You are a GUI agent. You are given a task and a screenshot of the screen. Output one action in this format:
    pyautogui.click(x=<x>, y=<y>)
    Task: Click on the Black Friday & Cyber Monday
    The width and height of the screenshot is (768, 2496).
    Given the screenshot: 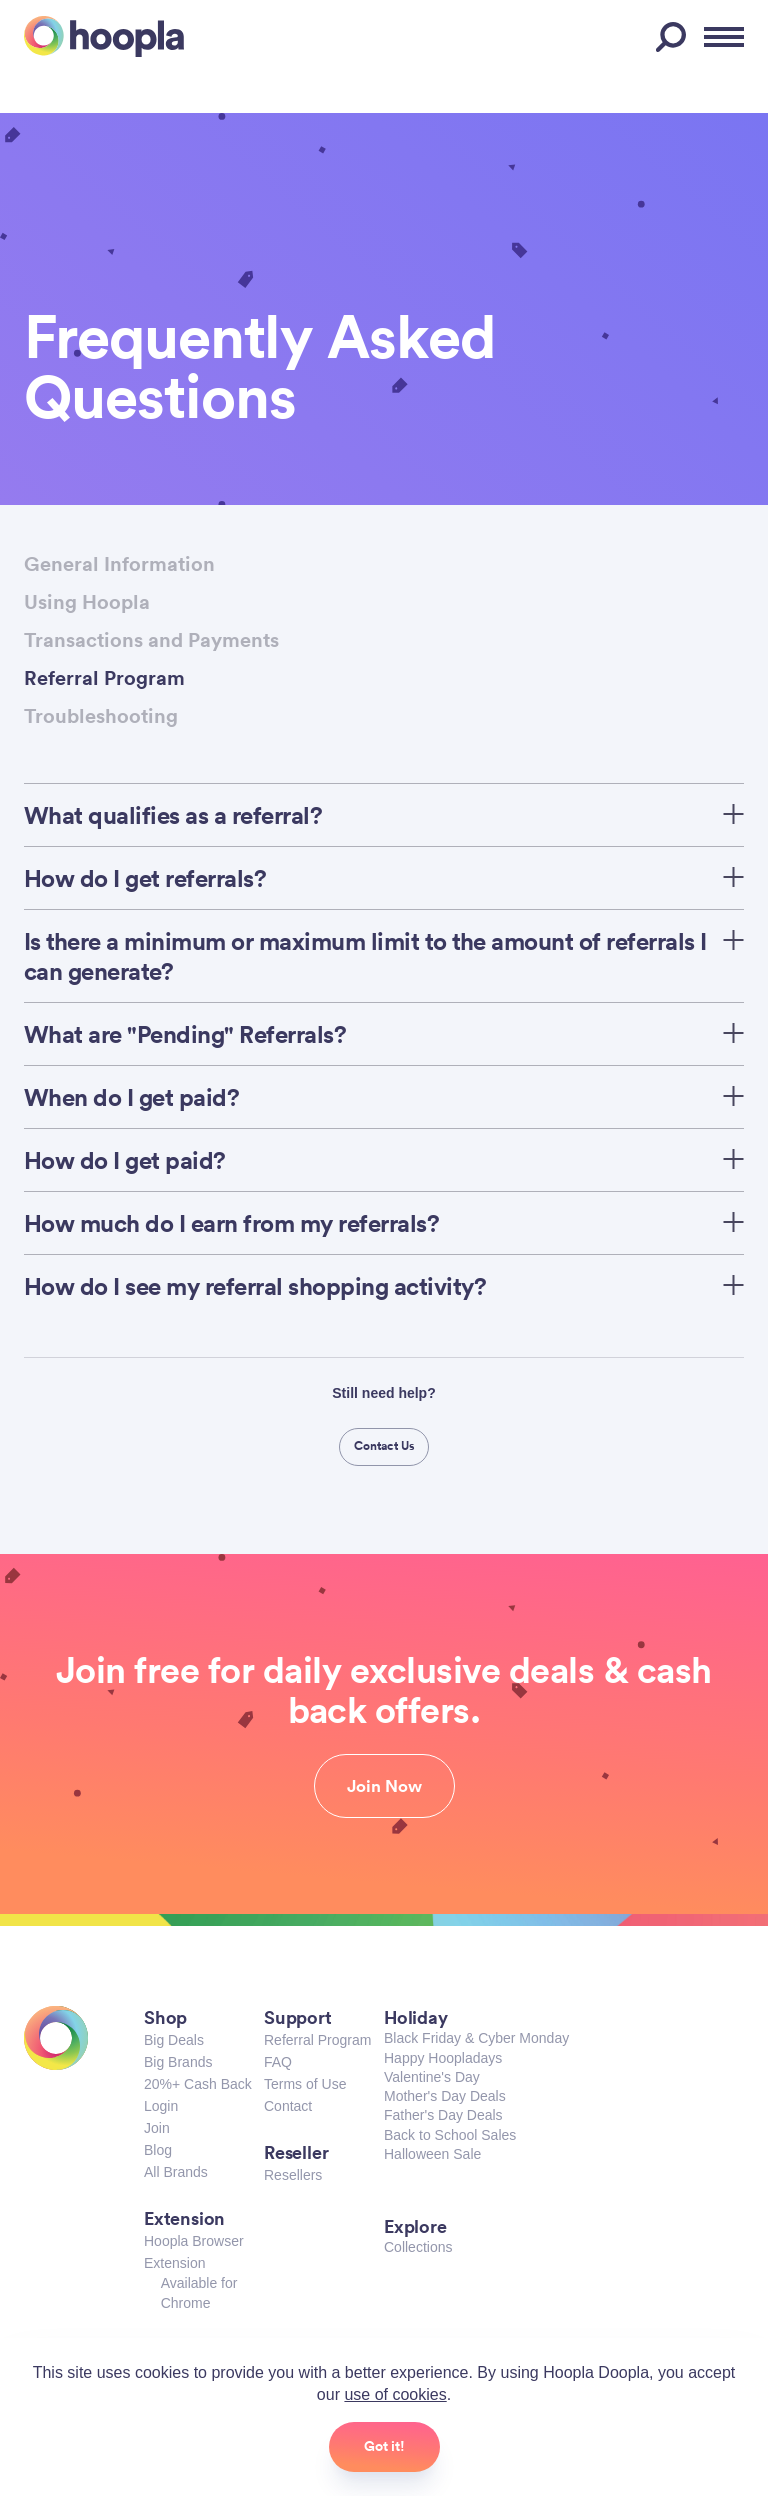 What is the action you would take?
    pyautogui.click(x=476, y=2038)
    